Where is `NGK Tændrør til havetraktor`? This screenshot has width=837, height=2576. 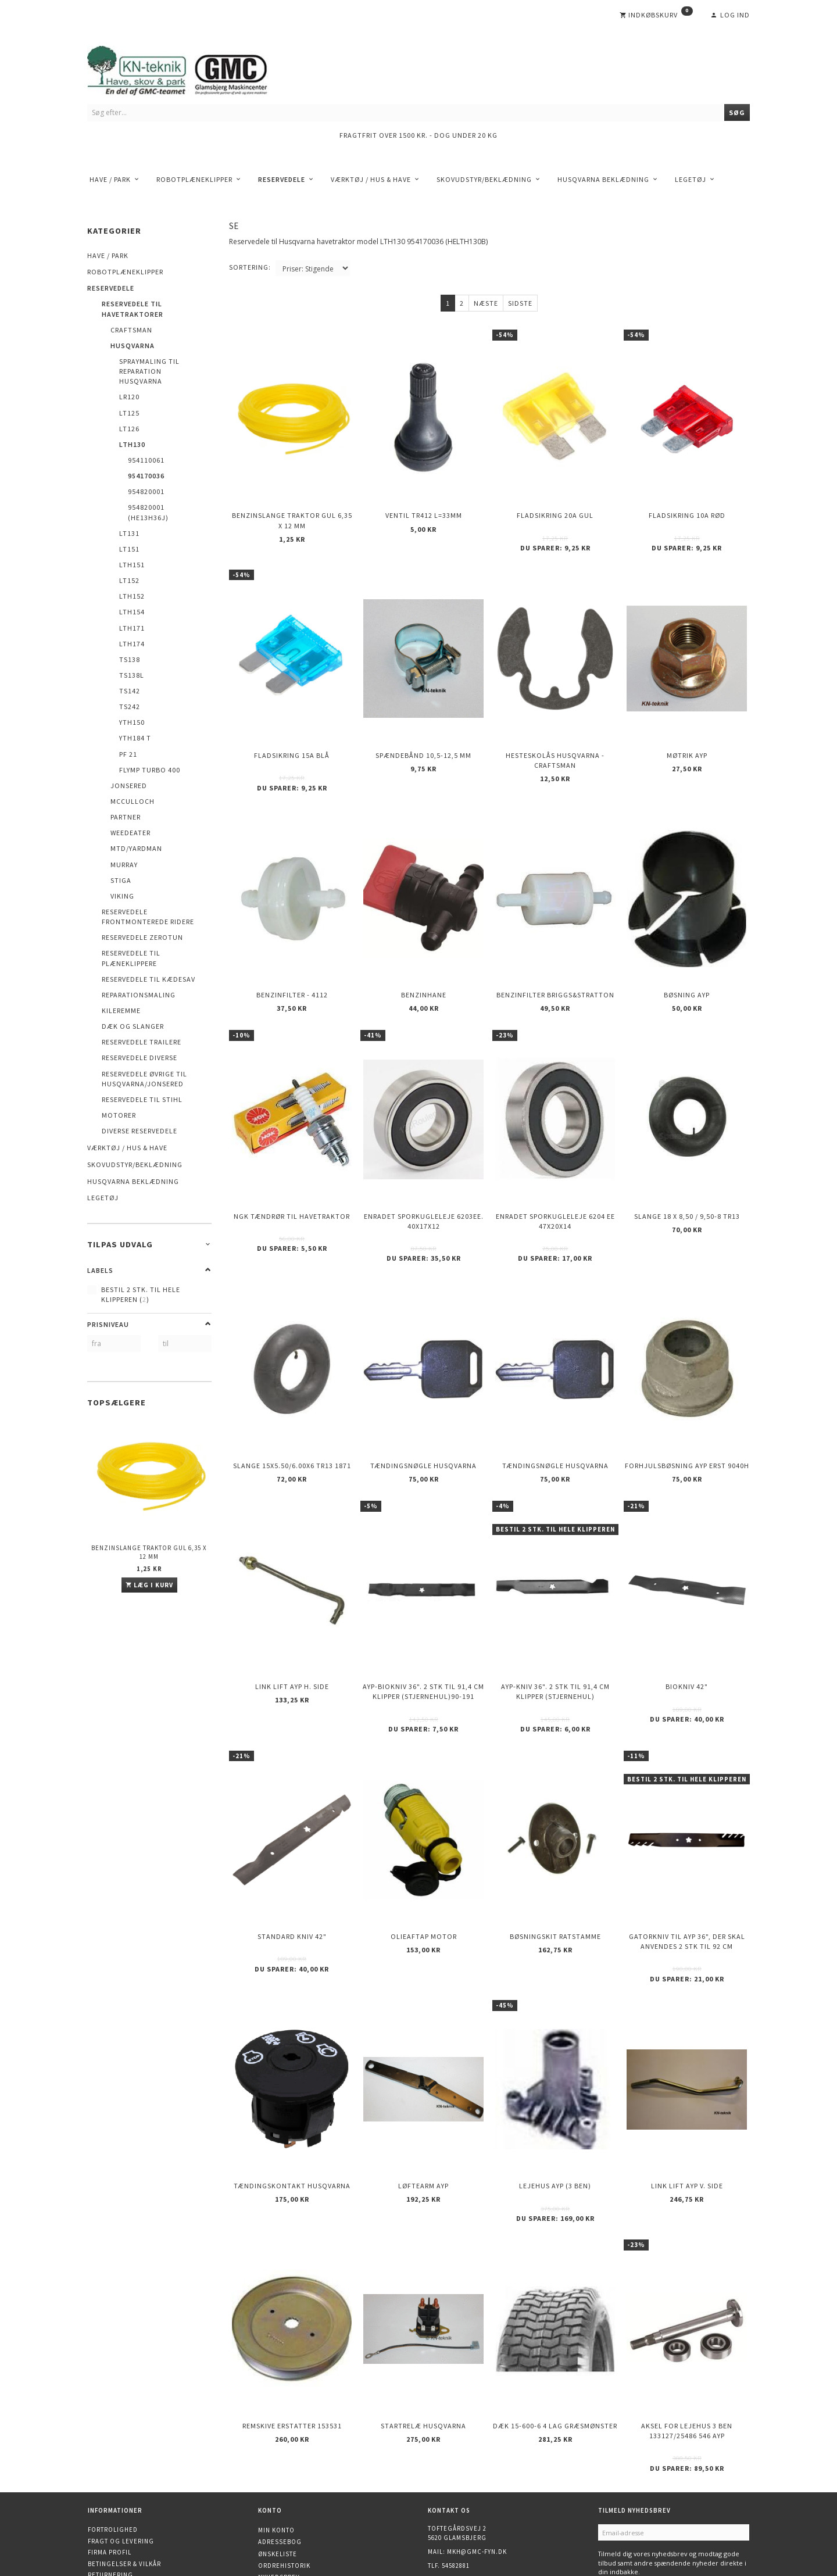
NGK Tændrør til havetraktor is located at coordinates (292, 1179).